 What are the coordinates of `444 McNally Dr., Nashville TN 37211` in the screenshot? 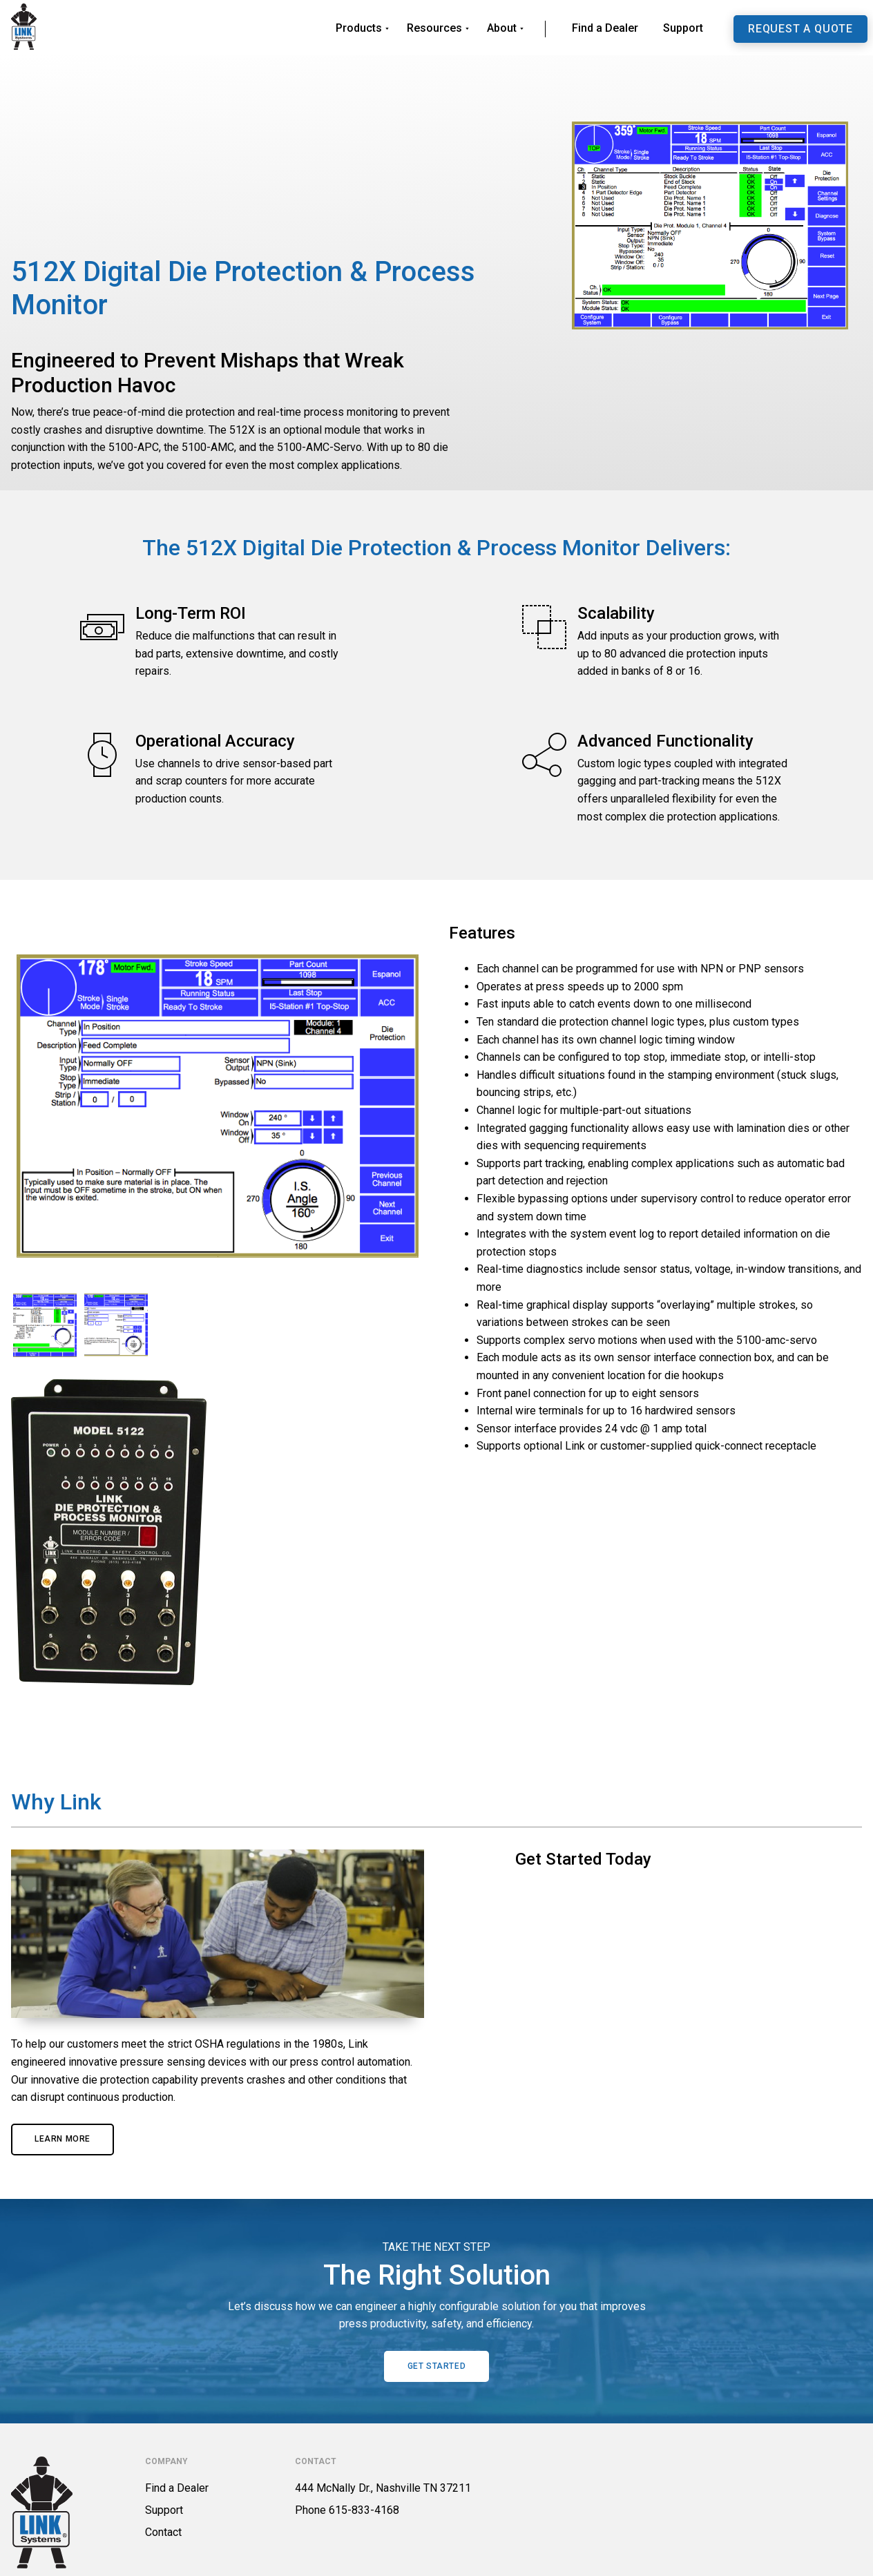 It's located at (383, 2488).